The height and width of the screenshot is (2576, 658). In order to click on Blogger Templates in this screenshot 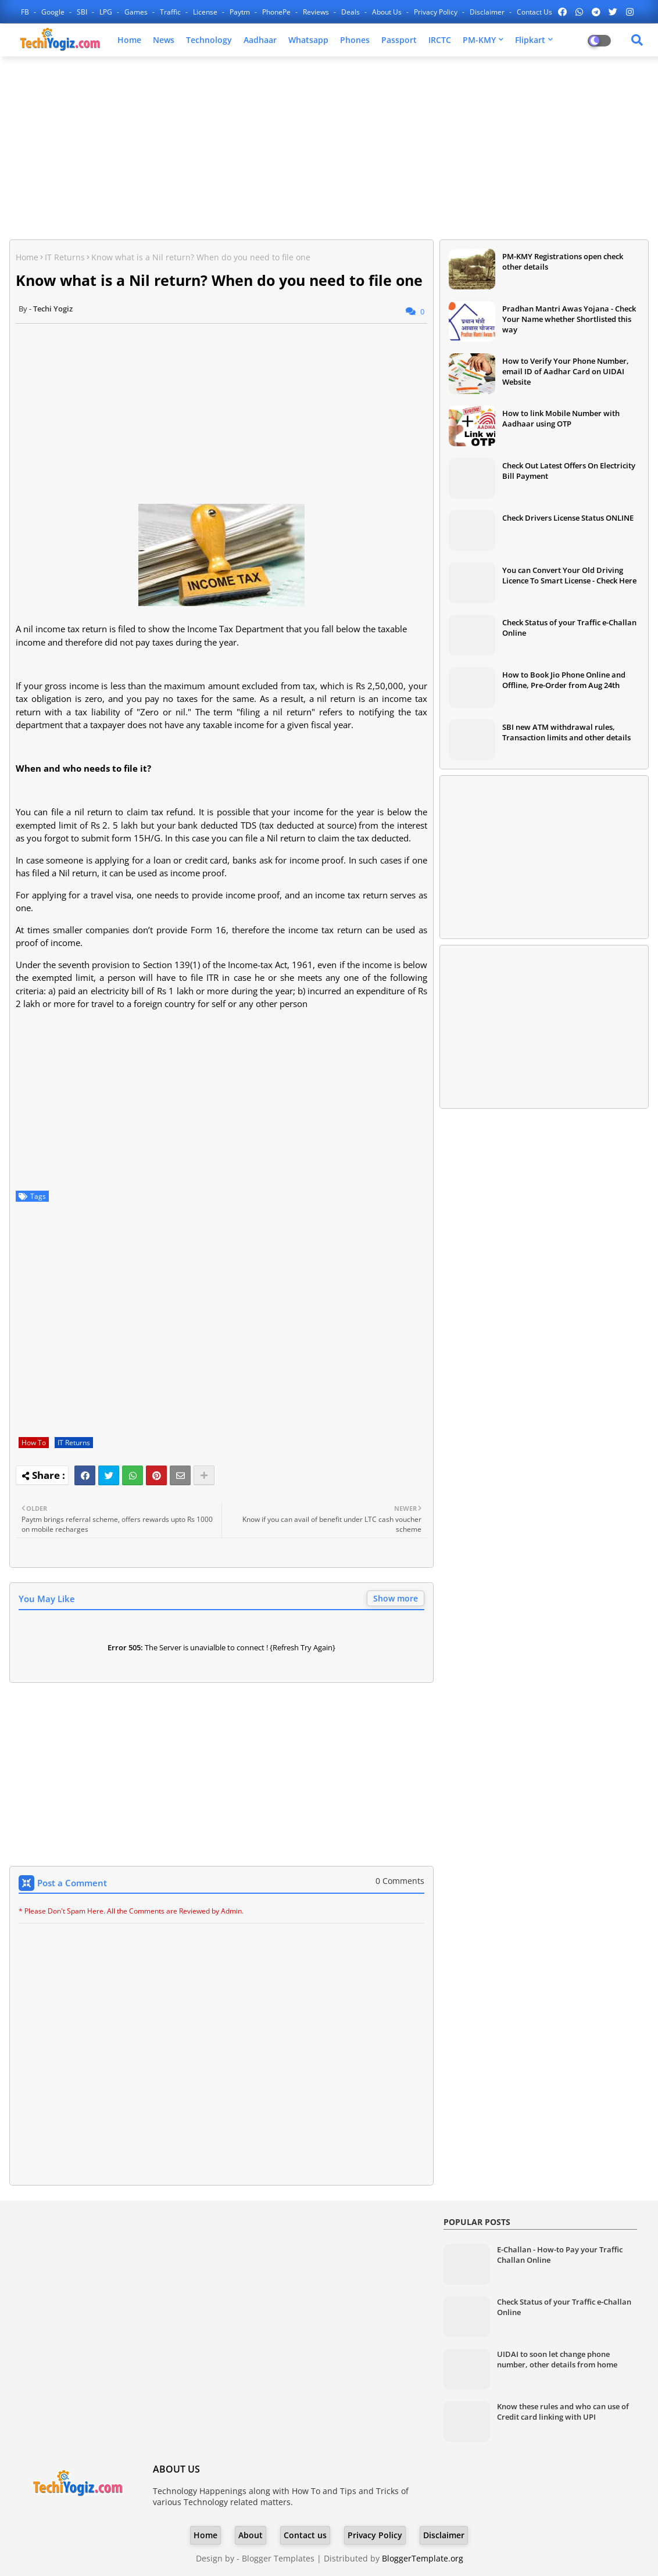, I will do `click(278, 2558)`.